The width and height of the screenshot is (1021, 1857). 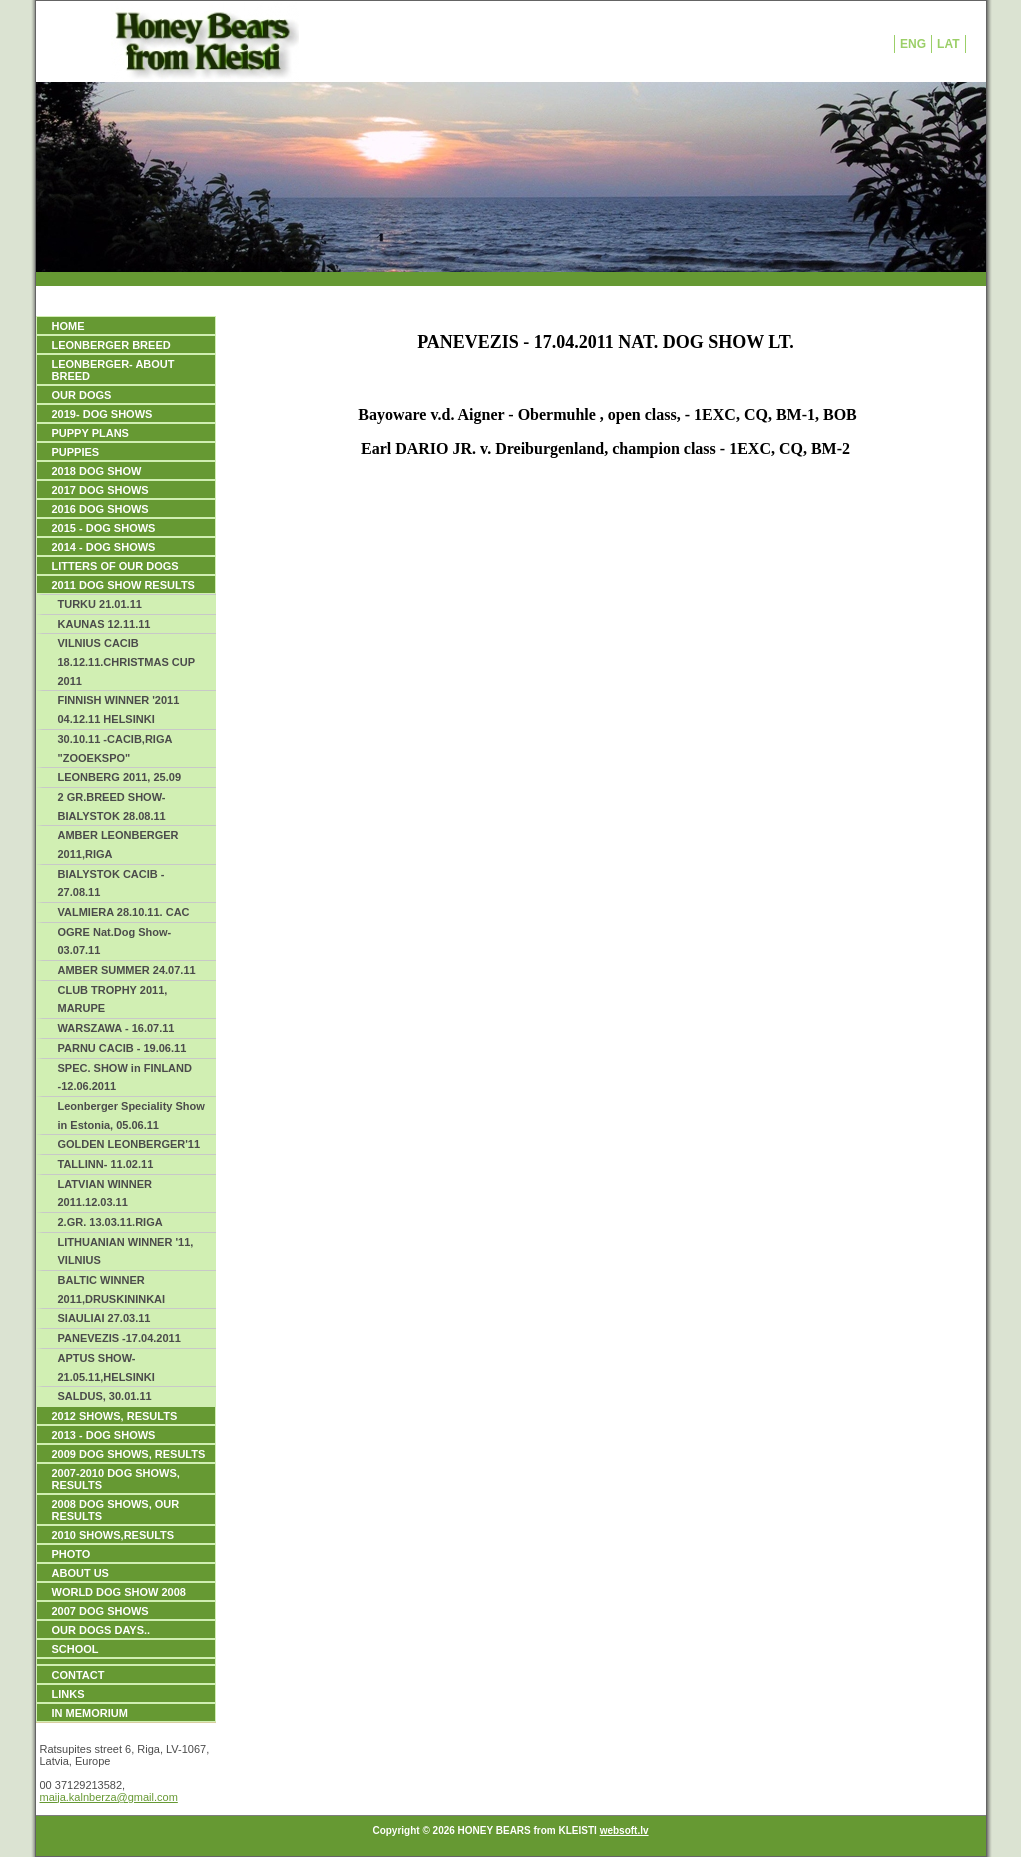 What do you see at coordinates (129, 1454) in the screenshot?
I see `2009 DOG SHOWS, Results` at bounding box center [129, 1454].